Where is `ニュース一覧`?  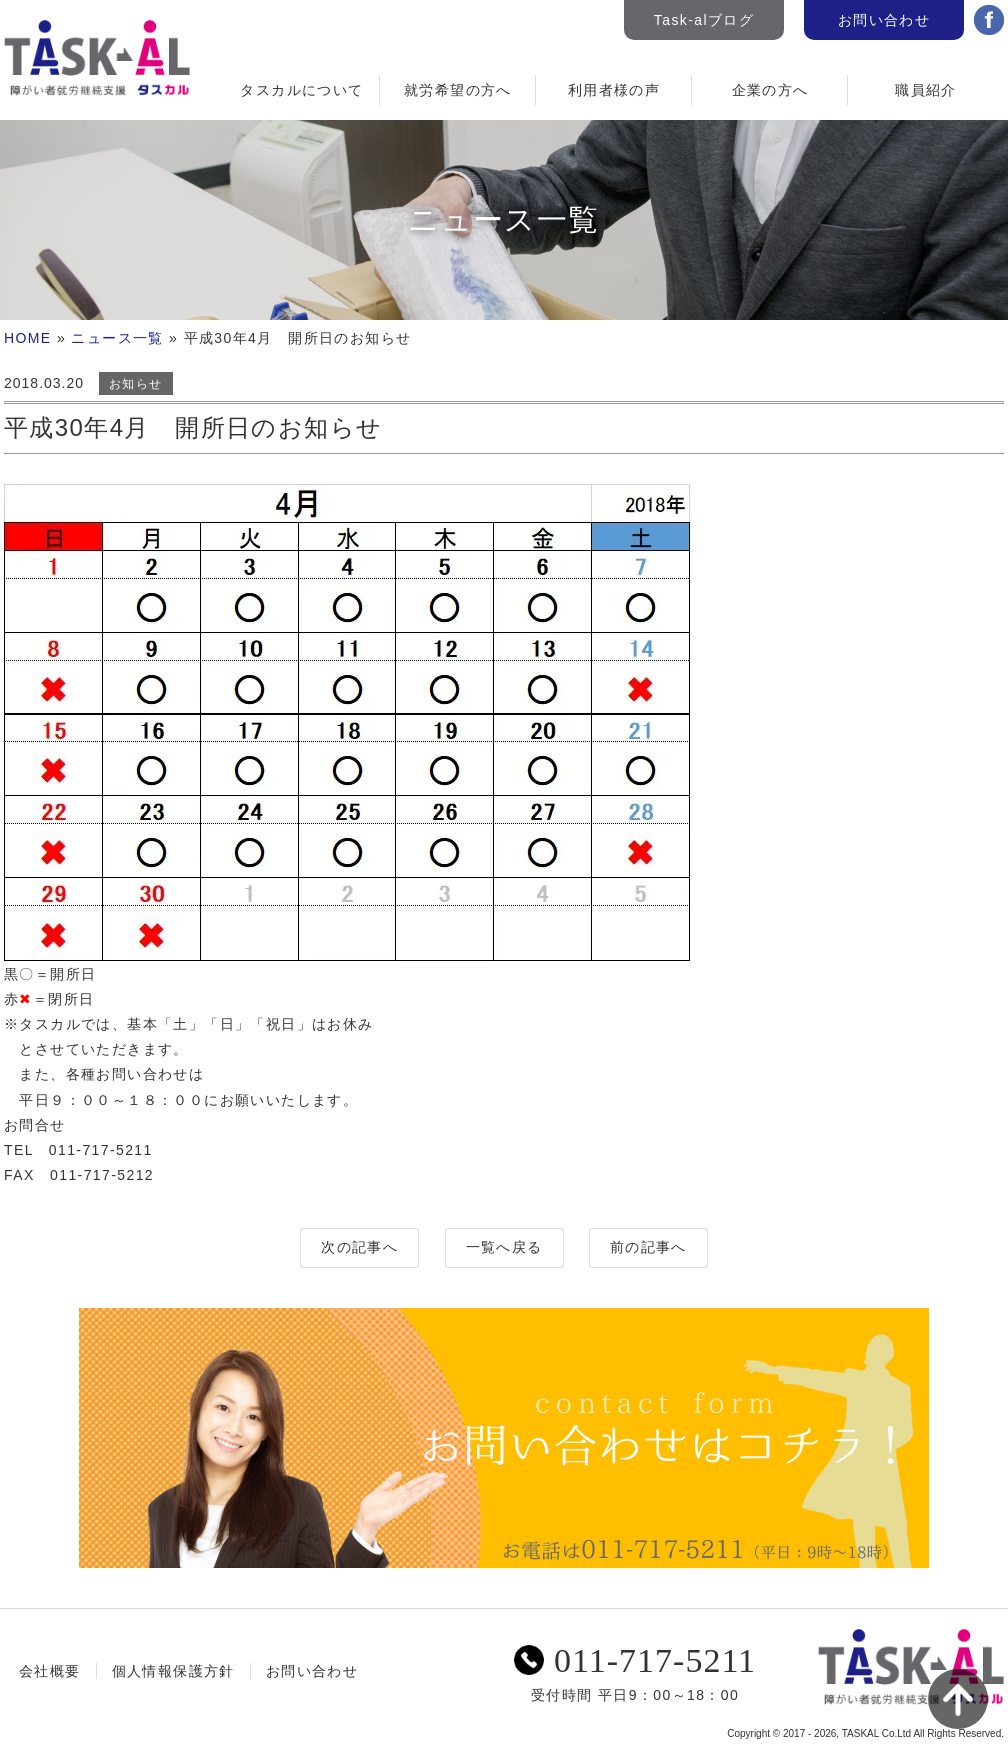
ニュース一覧 is located at coordinates (117, 338).